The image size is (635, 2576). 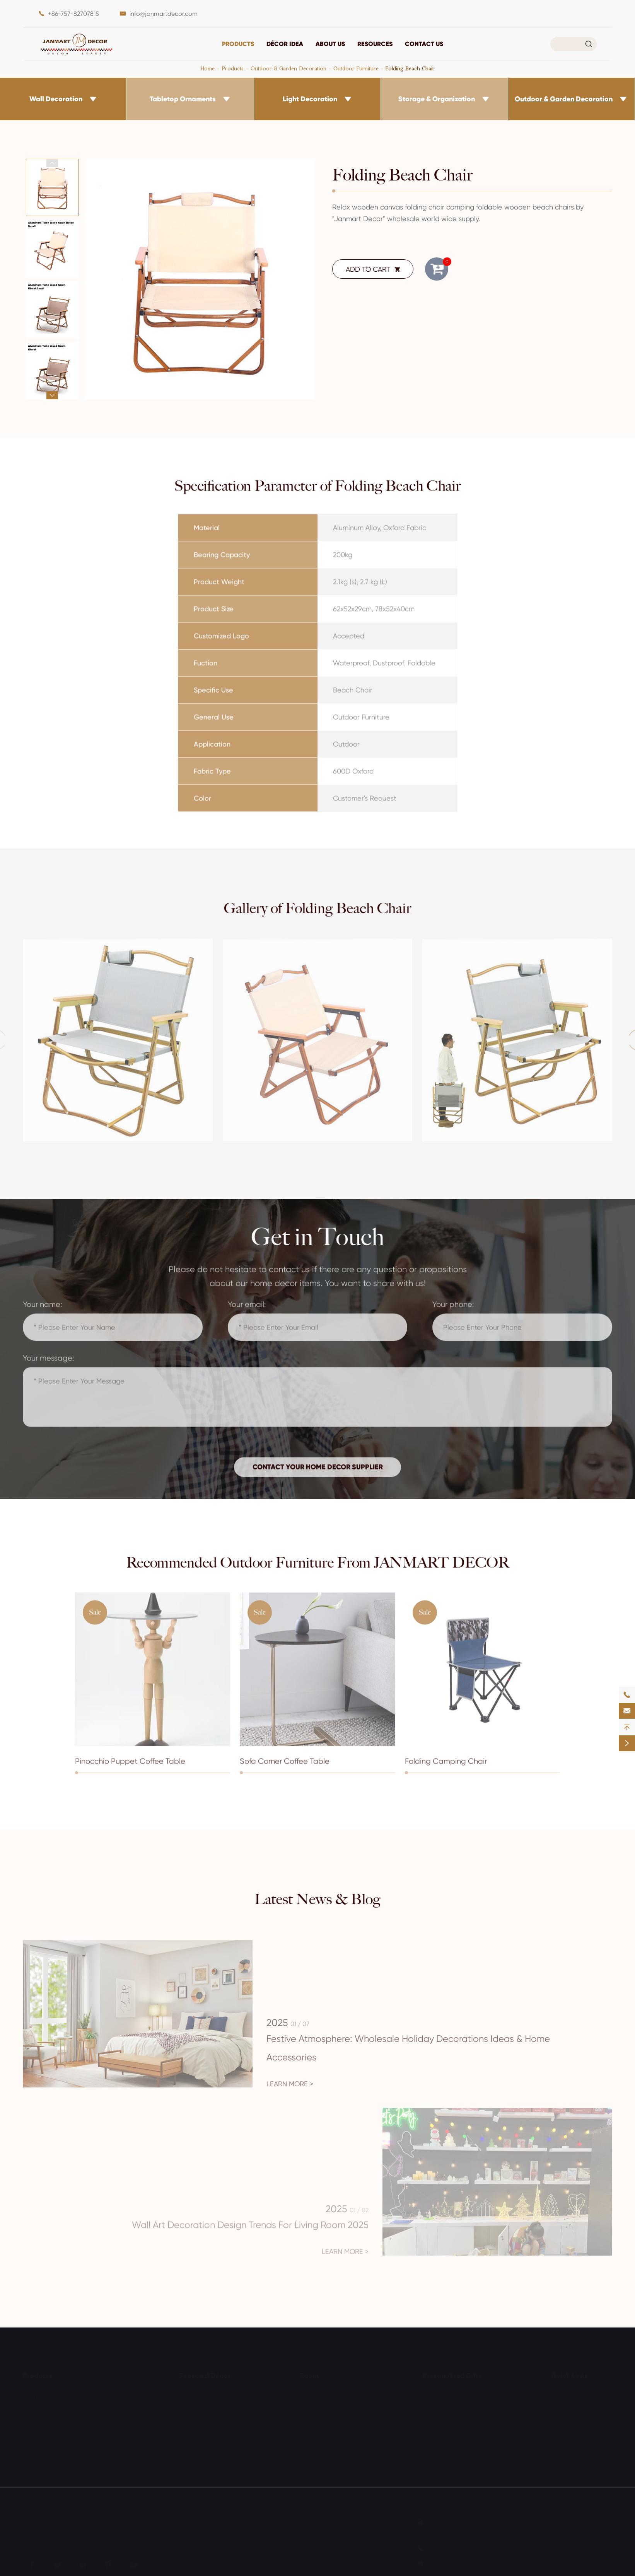 I want to click on [button], so click(x=52, y=163).